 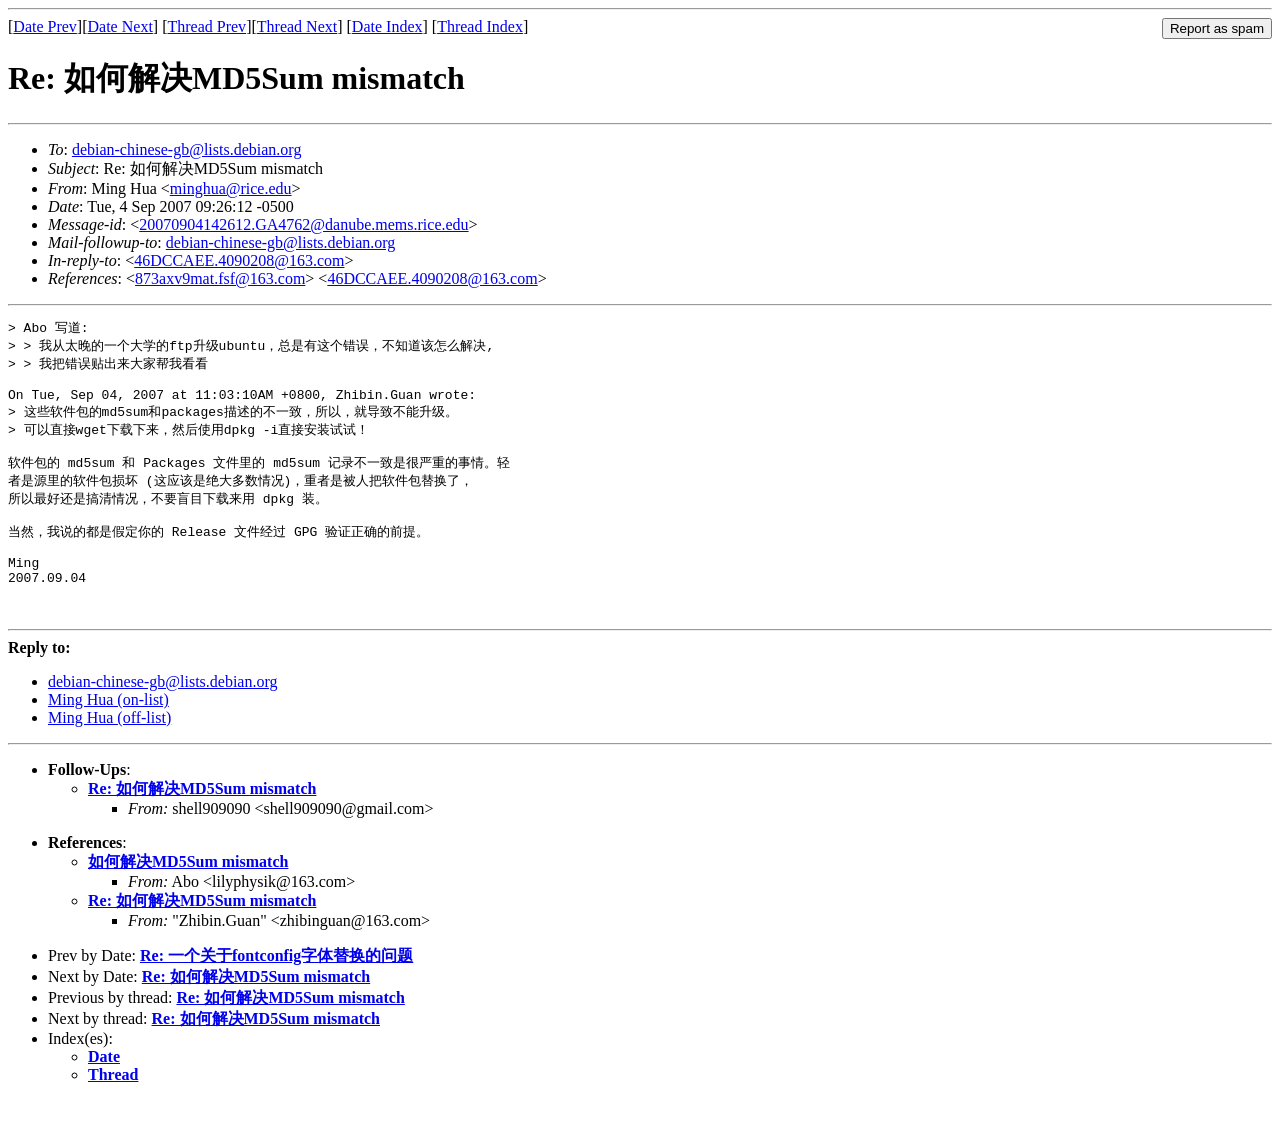 What do you see at coordinates (387, 26) in the screenshot?
I see `Date Index` at bounding box center [387, 26].